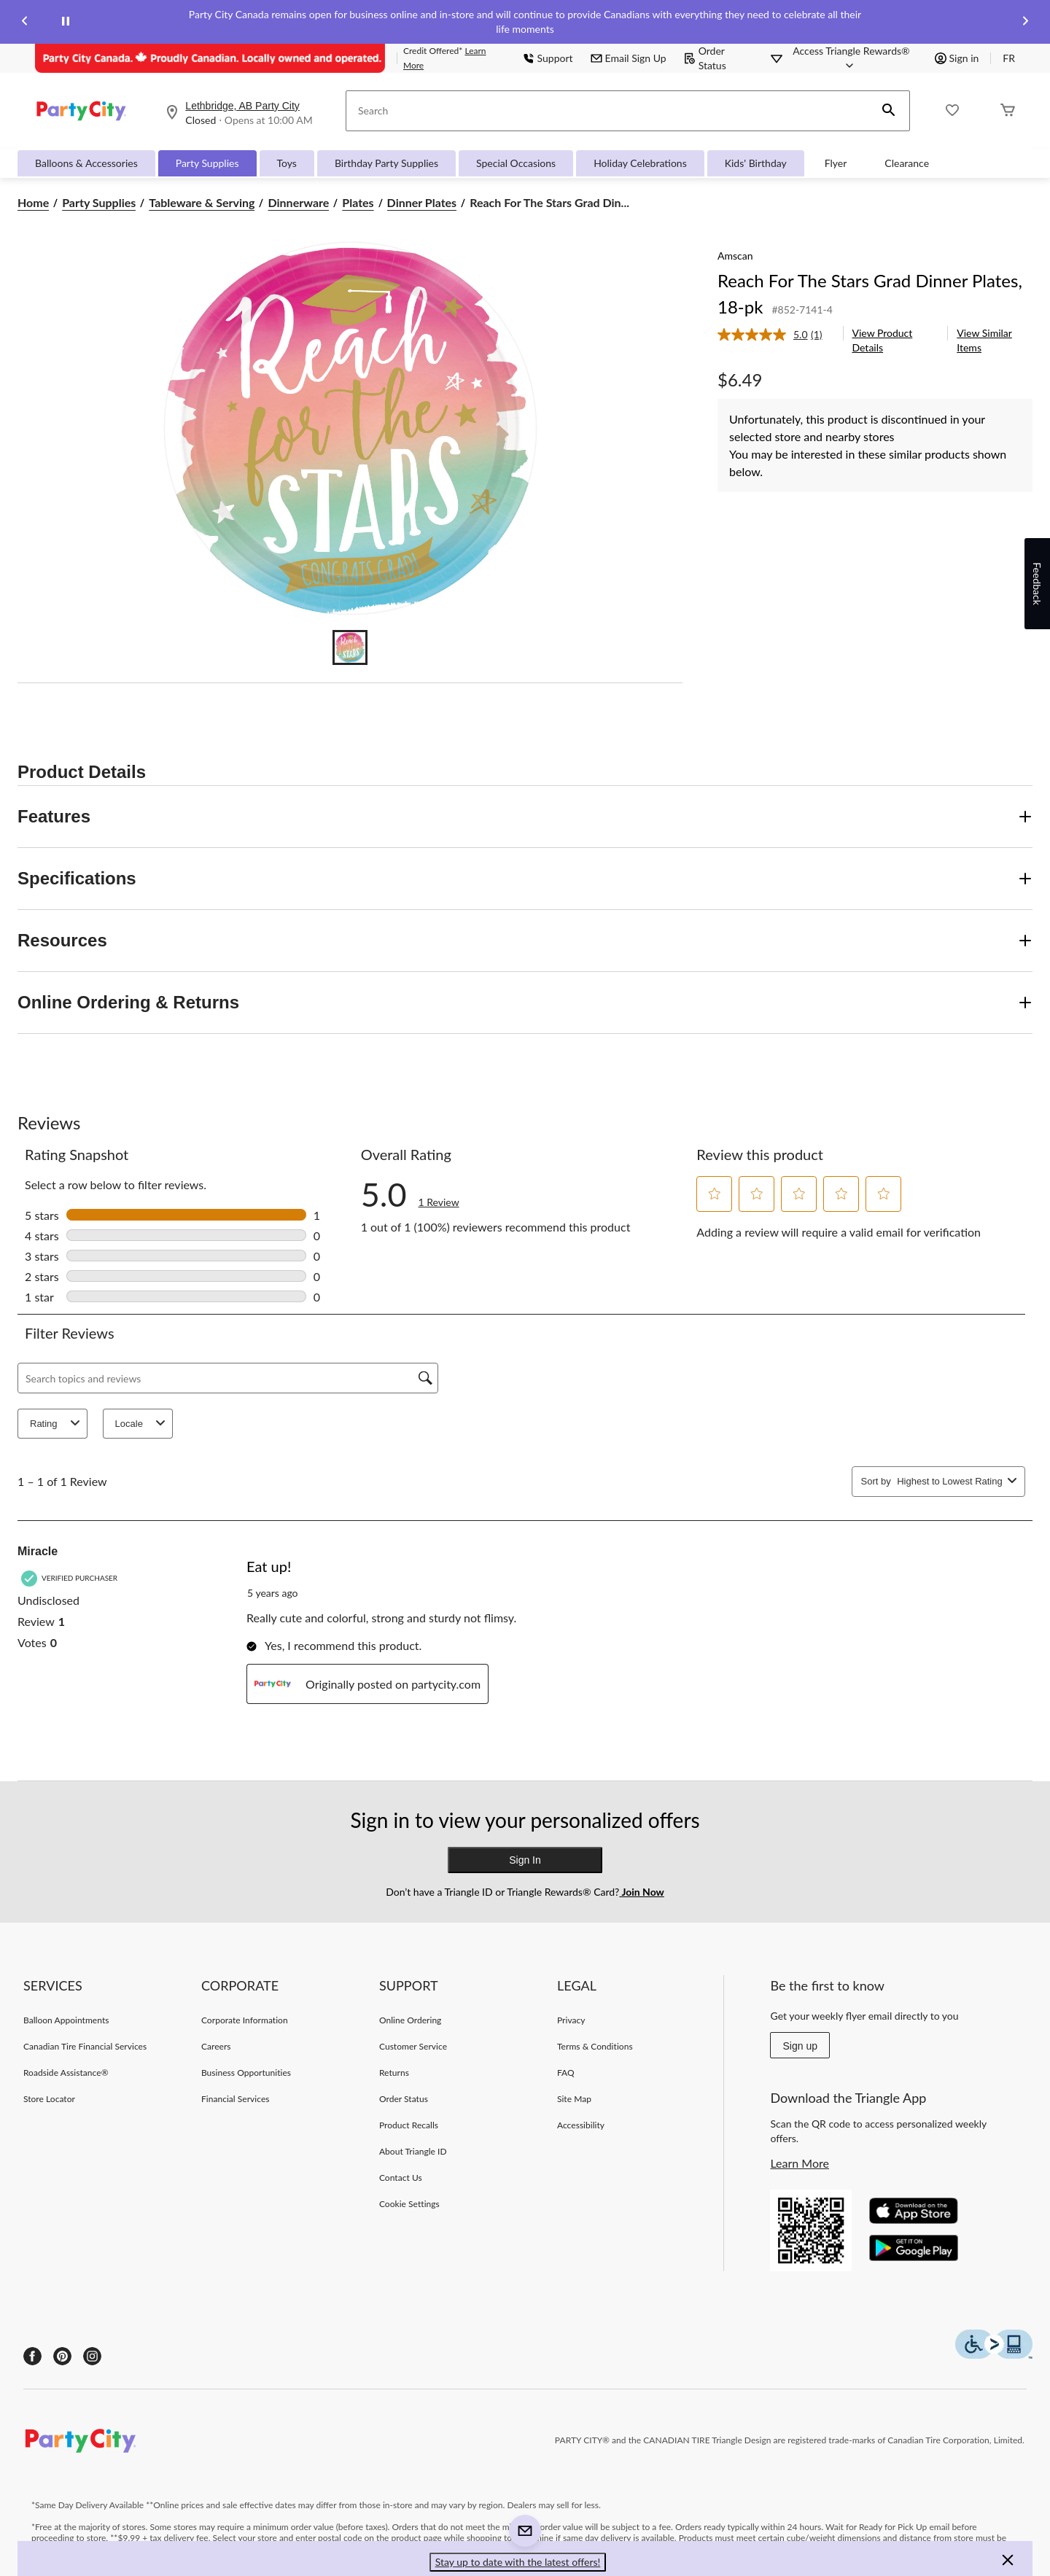  Describe the element at coordinates (595, 2046) in the screenshot. I see `Terms & Conditions` at that location.